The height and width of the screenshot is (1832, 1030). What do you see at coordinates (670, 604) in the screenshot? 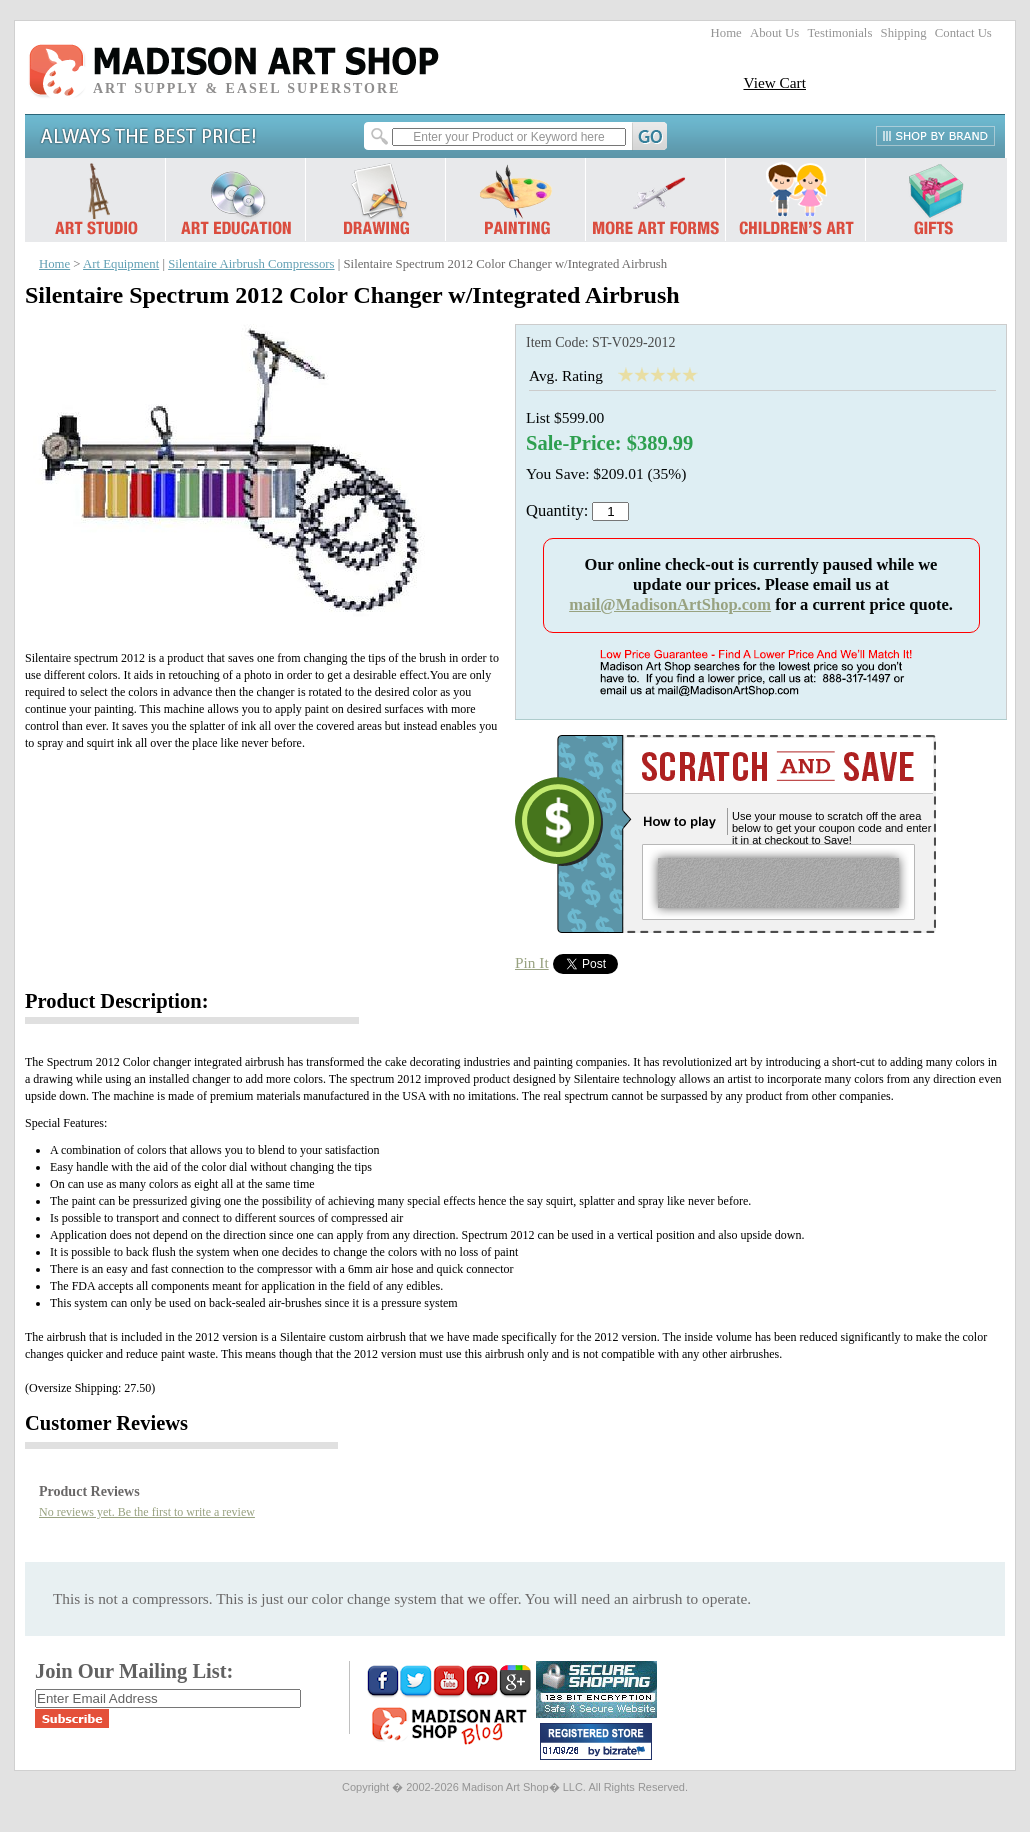
I see `mail@MadisonArtShop.com` at bounding box center [670, 604].